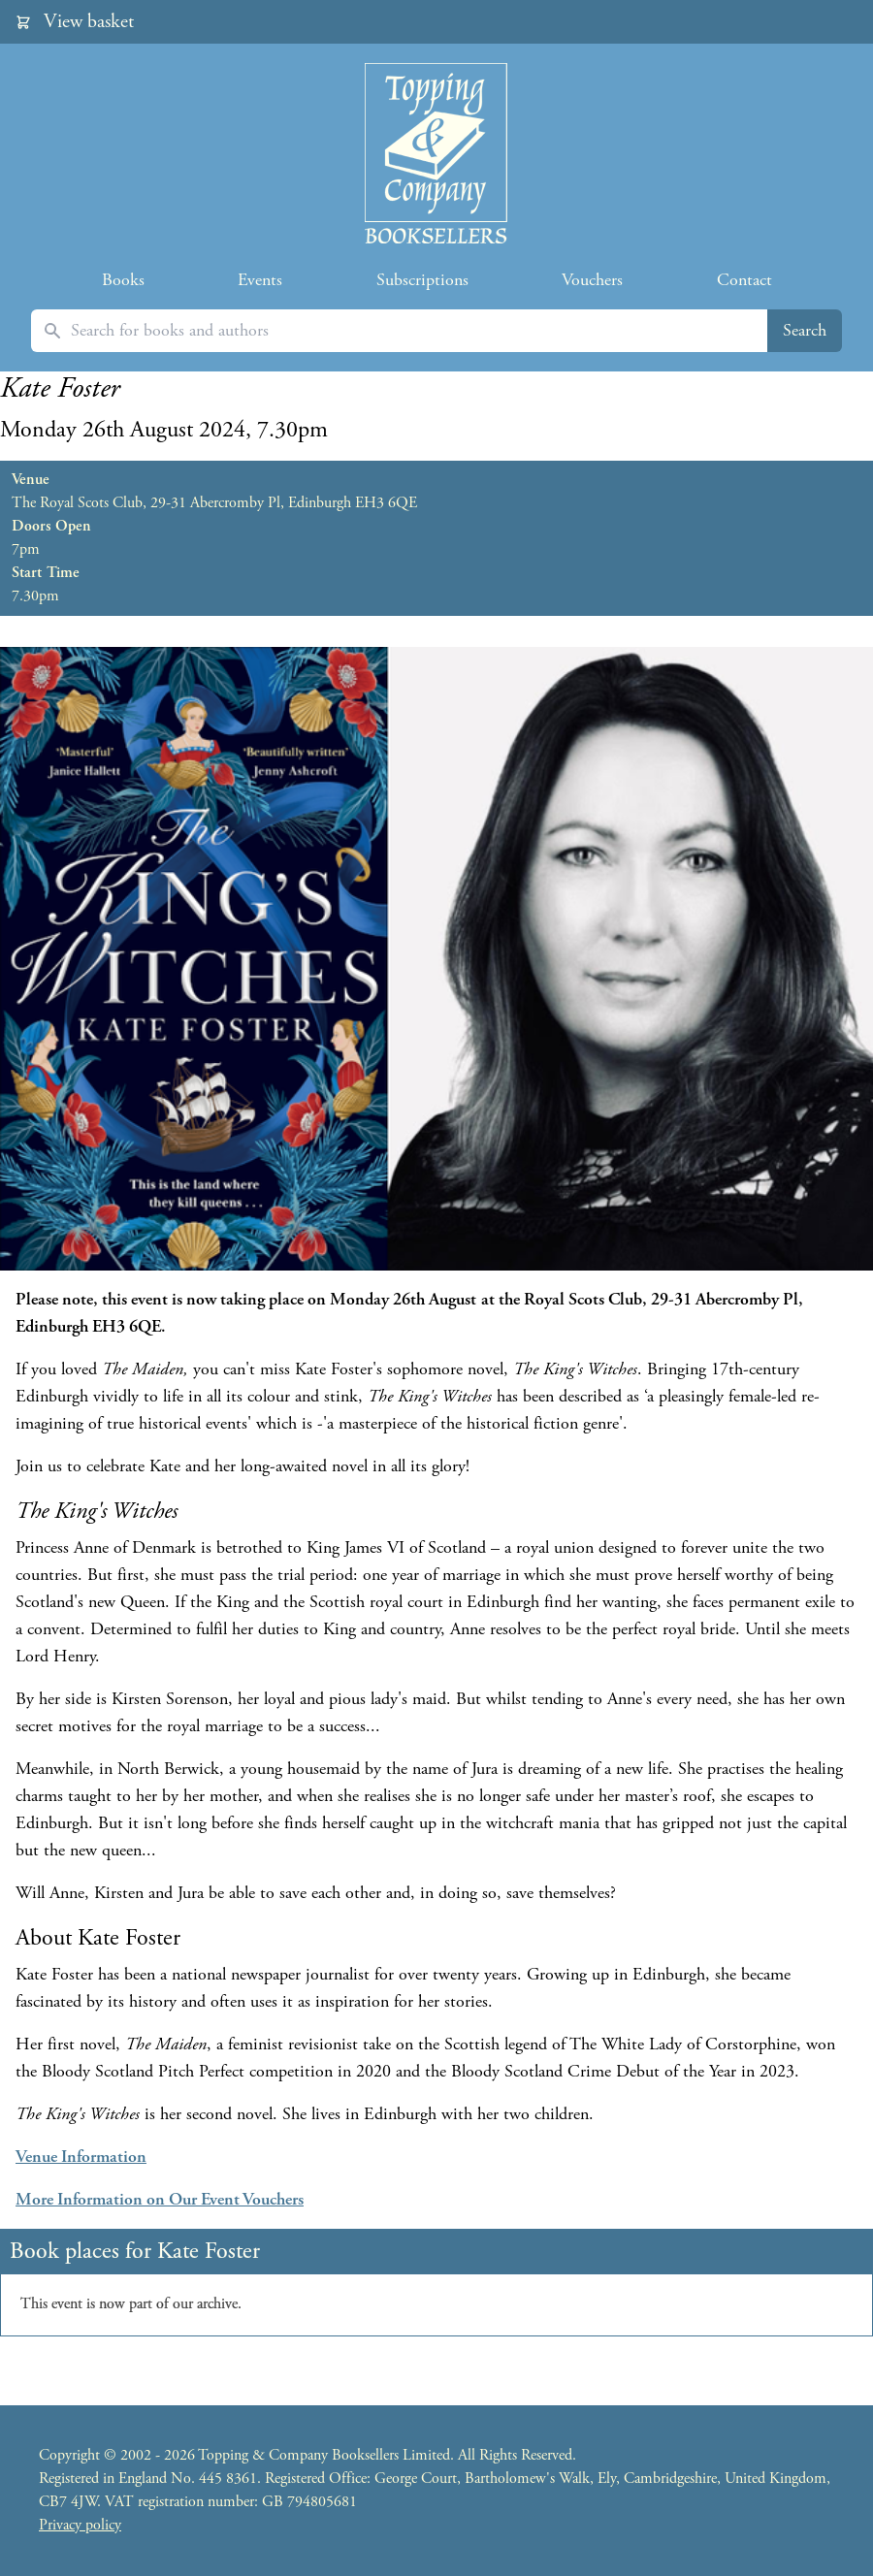  I want to click on Privacy policy, so click(80, 2525).